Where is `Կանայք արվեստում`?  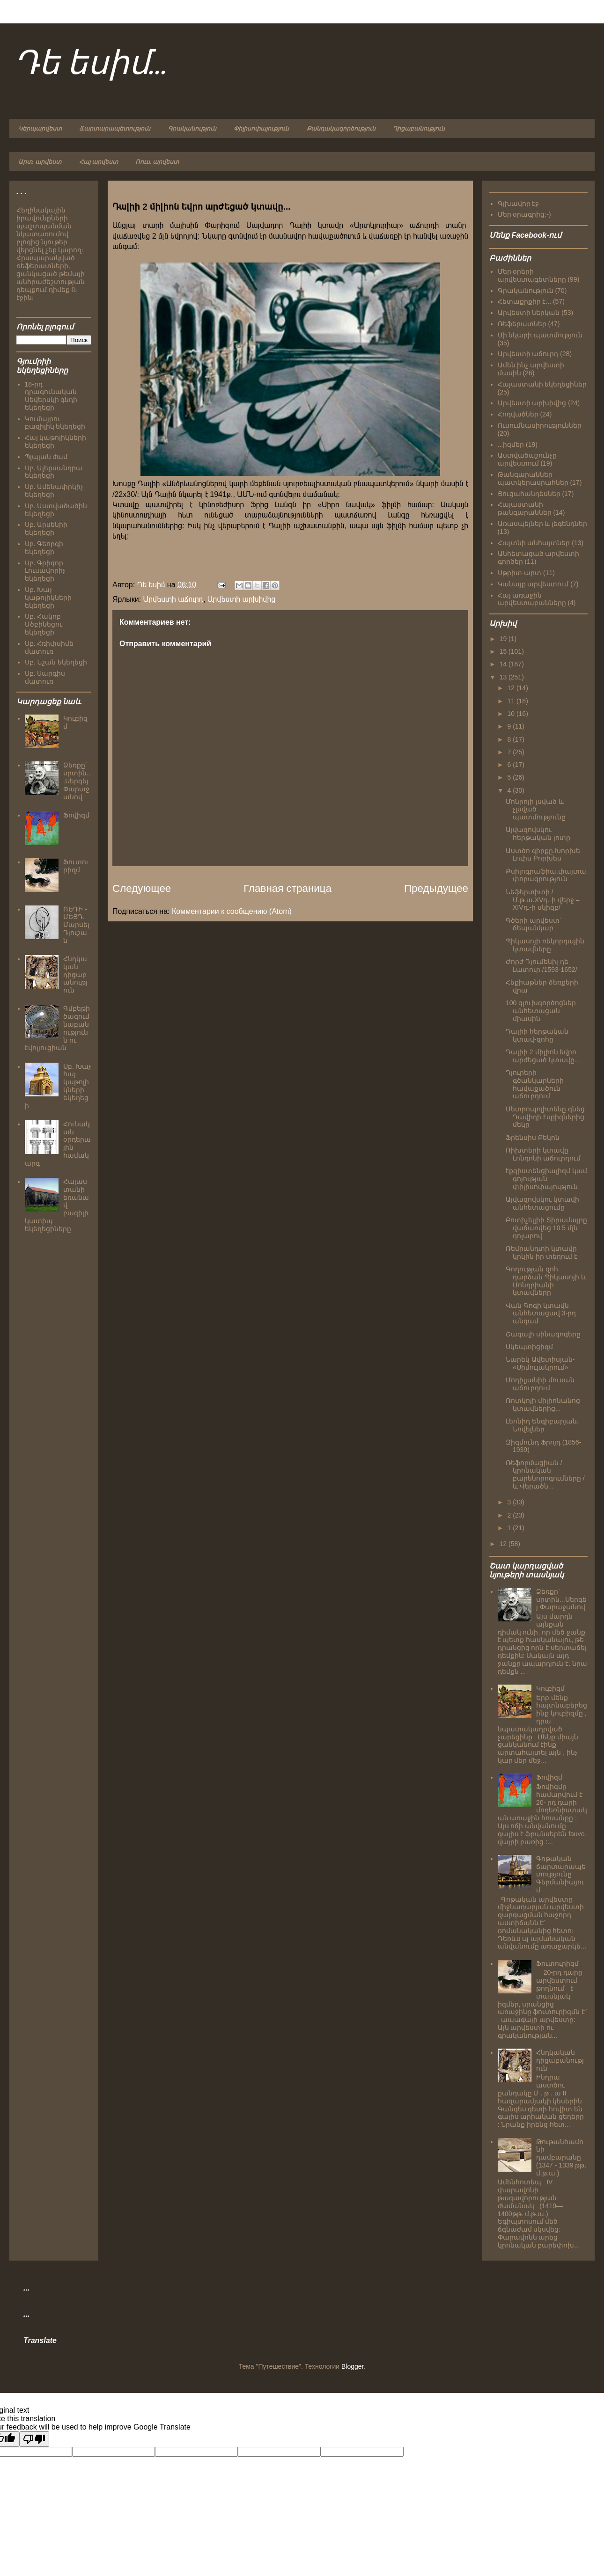
Կանայք արվեստում is located at coordinates (533, 584).